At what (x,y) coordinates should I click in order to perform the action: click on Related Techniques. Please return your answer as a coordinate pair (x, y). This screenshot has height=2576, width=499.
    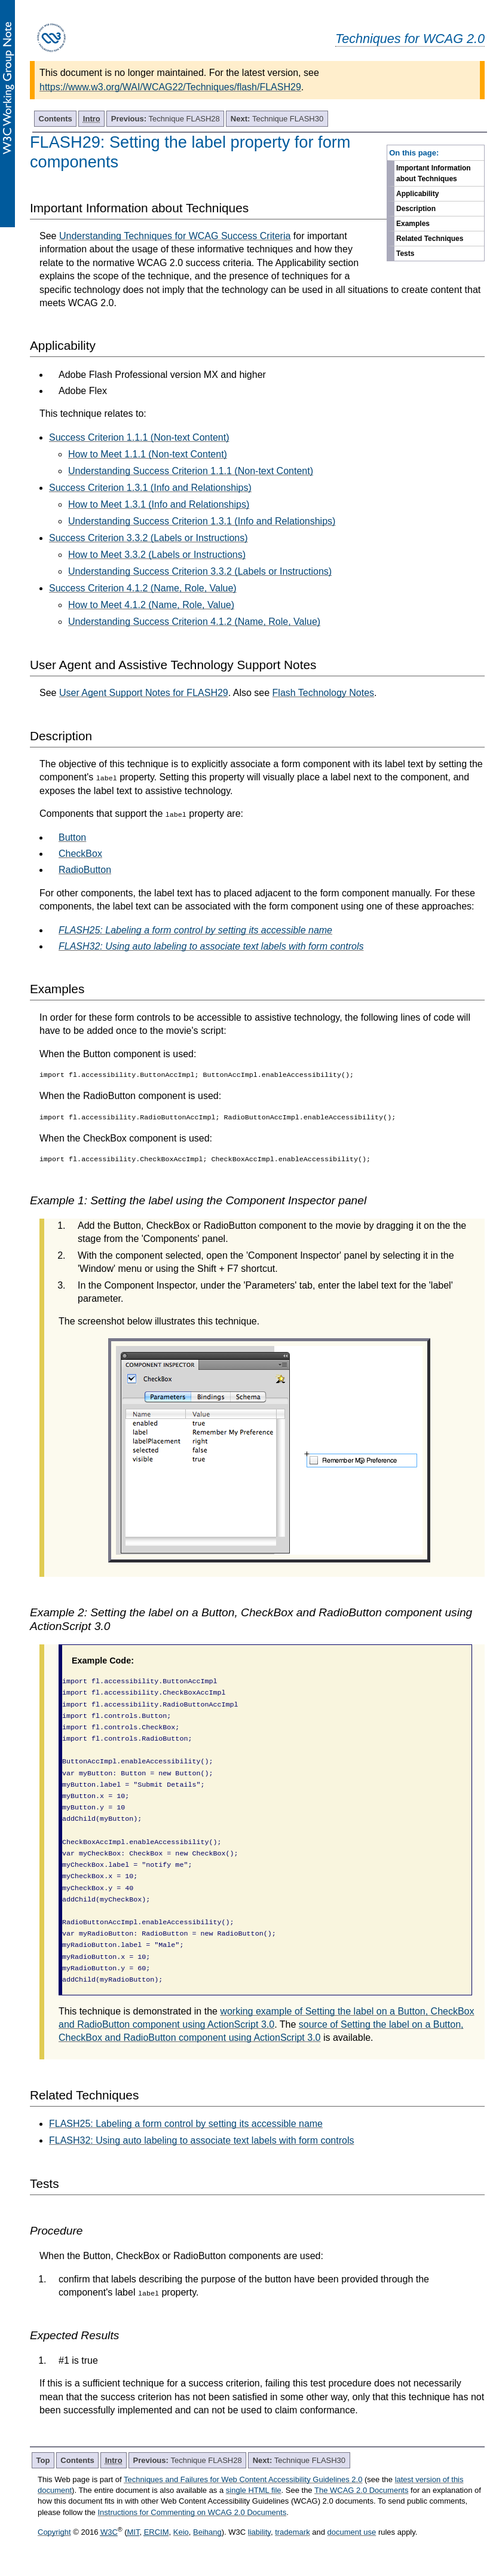
    Looking at the image, I should click on (429, 238).